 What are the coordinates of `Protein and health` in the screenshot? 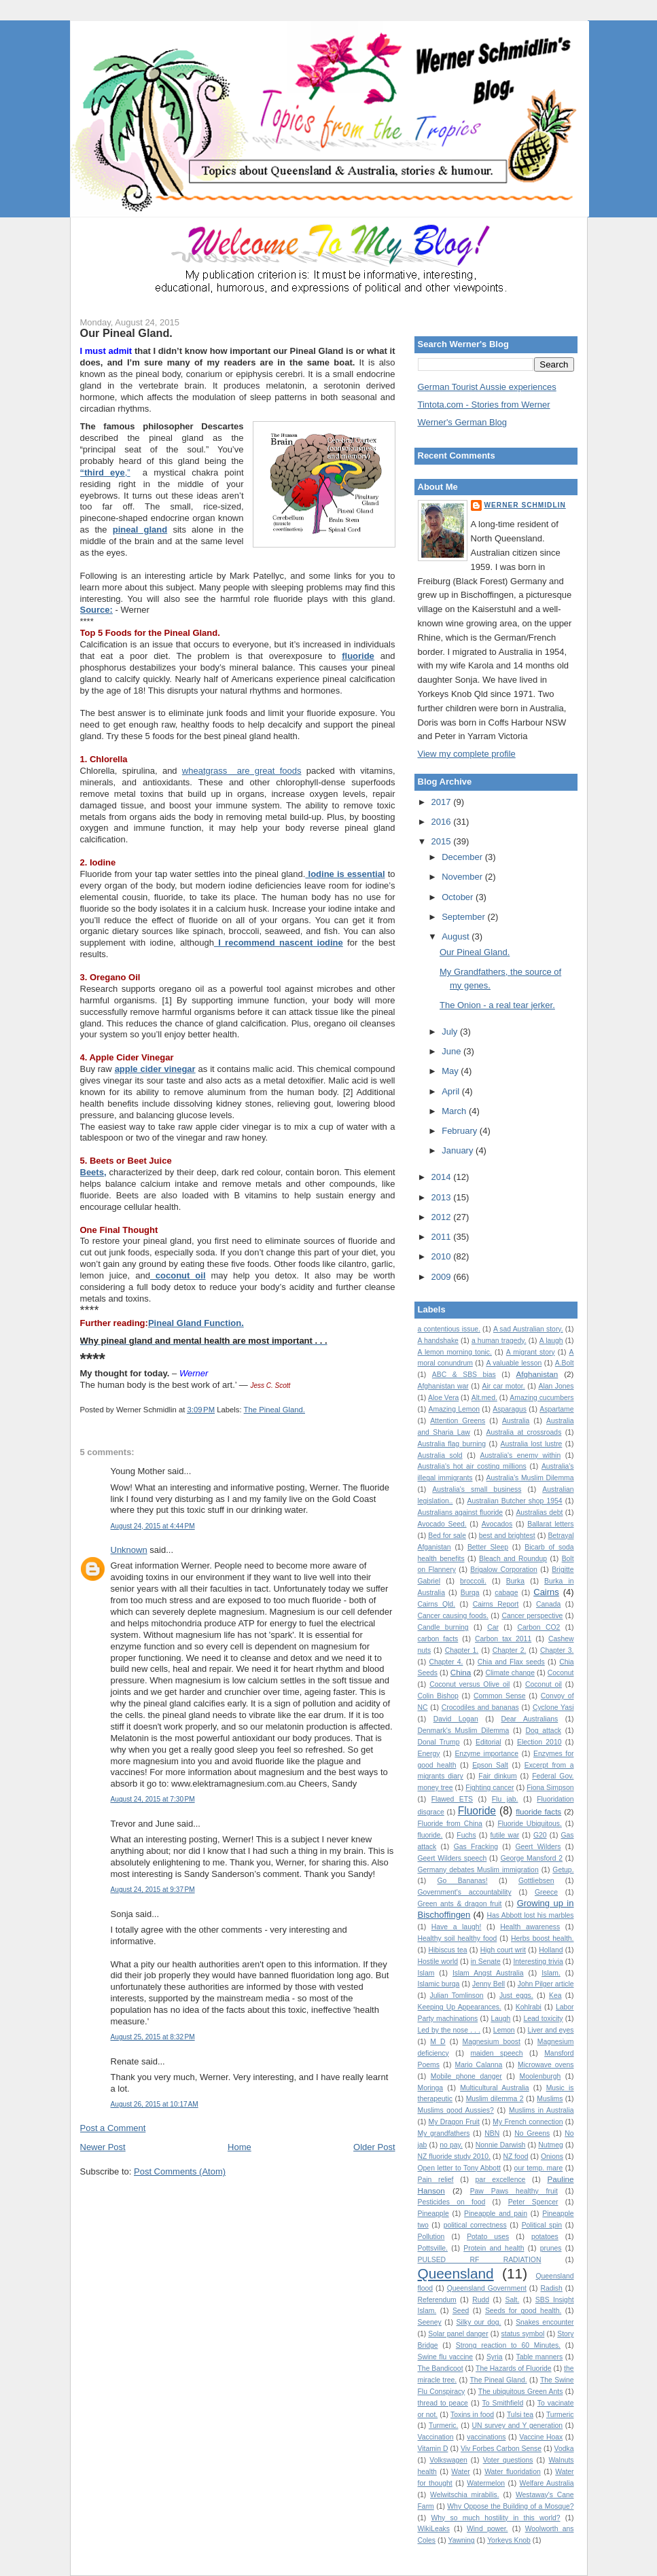 It's located at (493, 2248).